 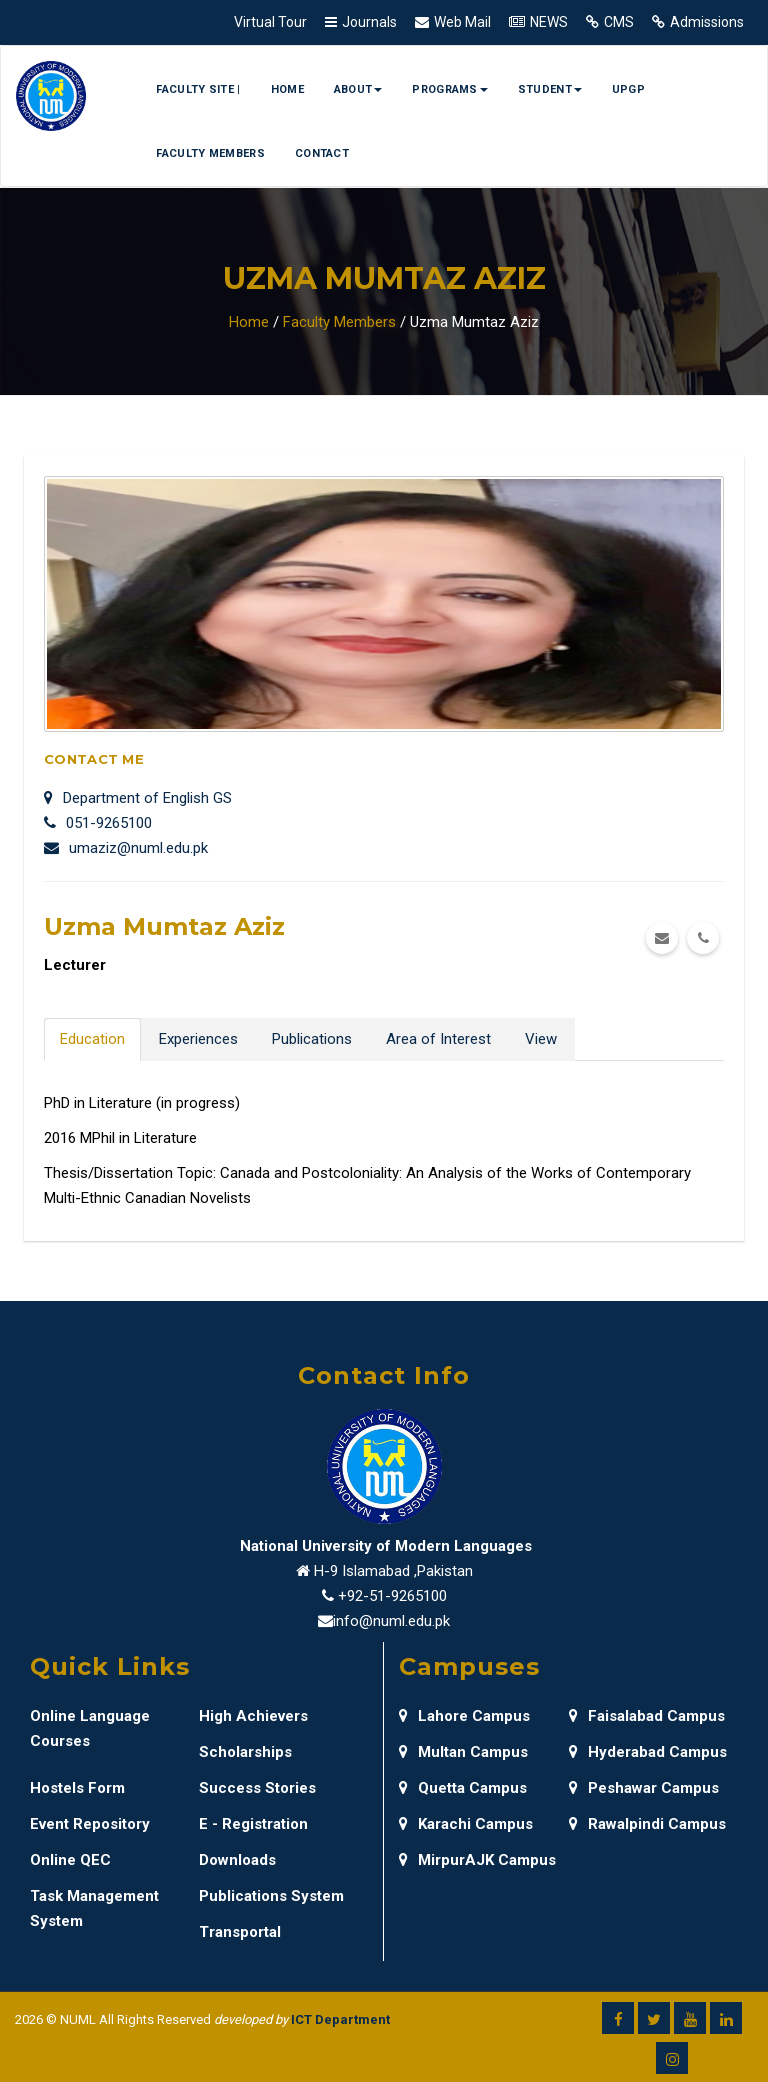 What do you see at coordinates (271, 1896) in the screenshot?
I see `Publications System` at bounding box center [271, 1896].